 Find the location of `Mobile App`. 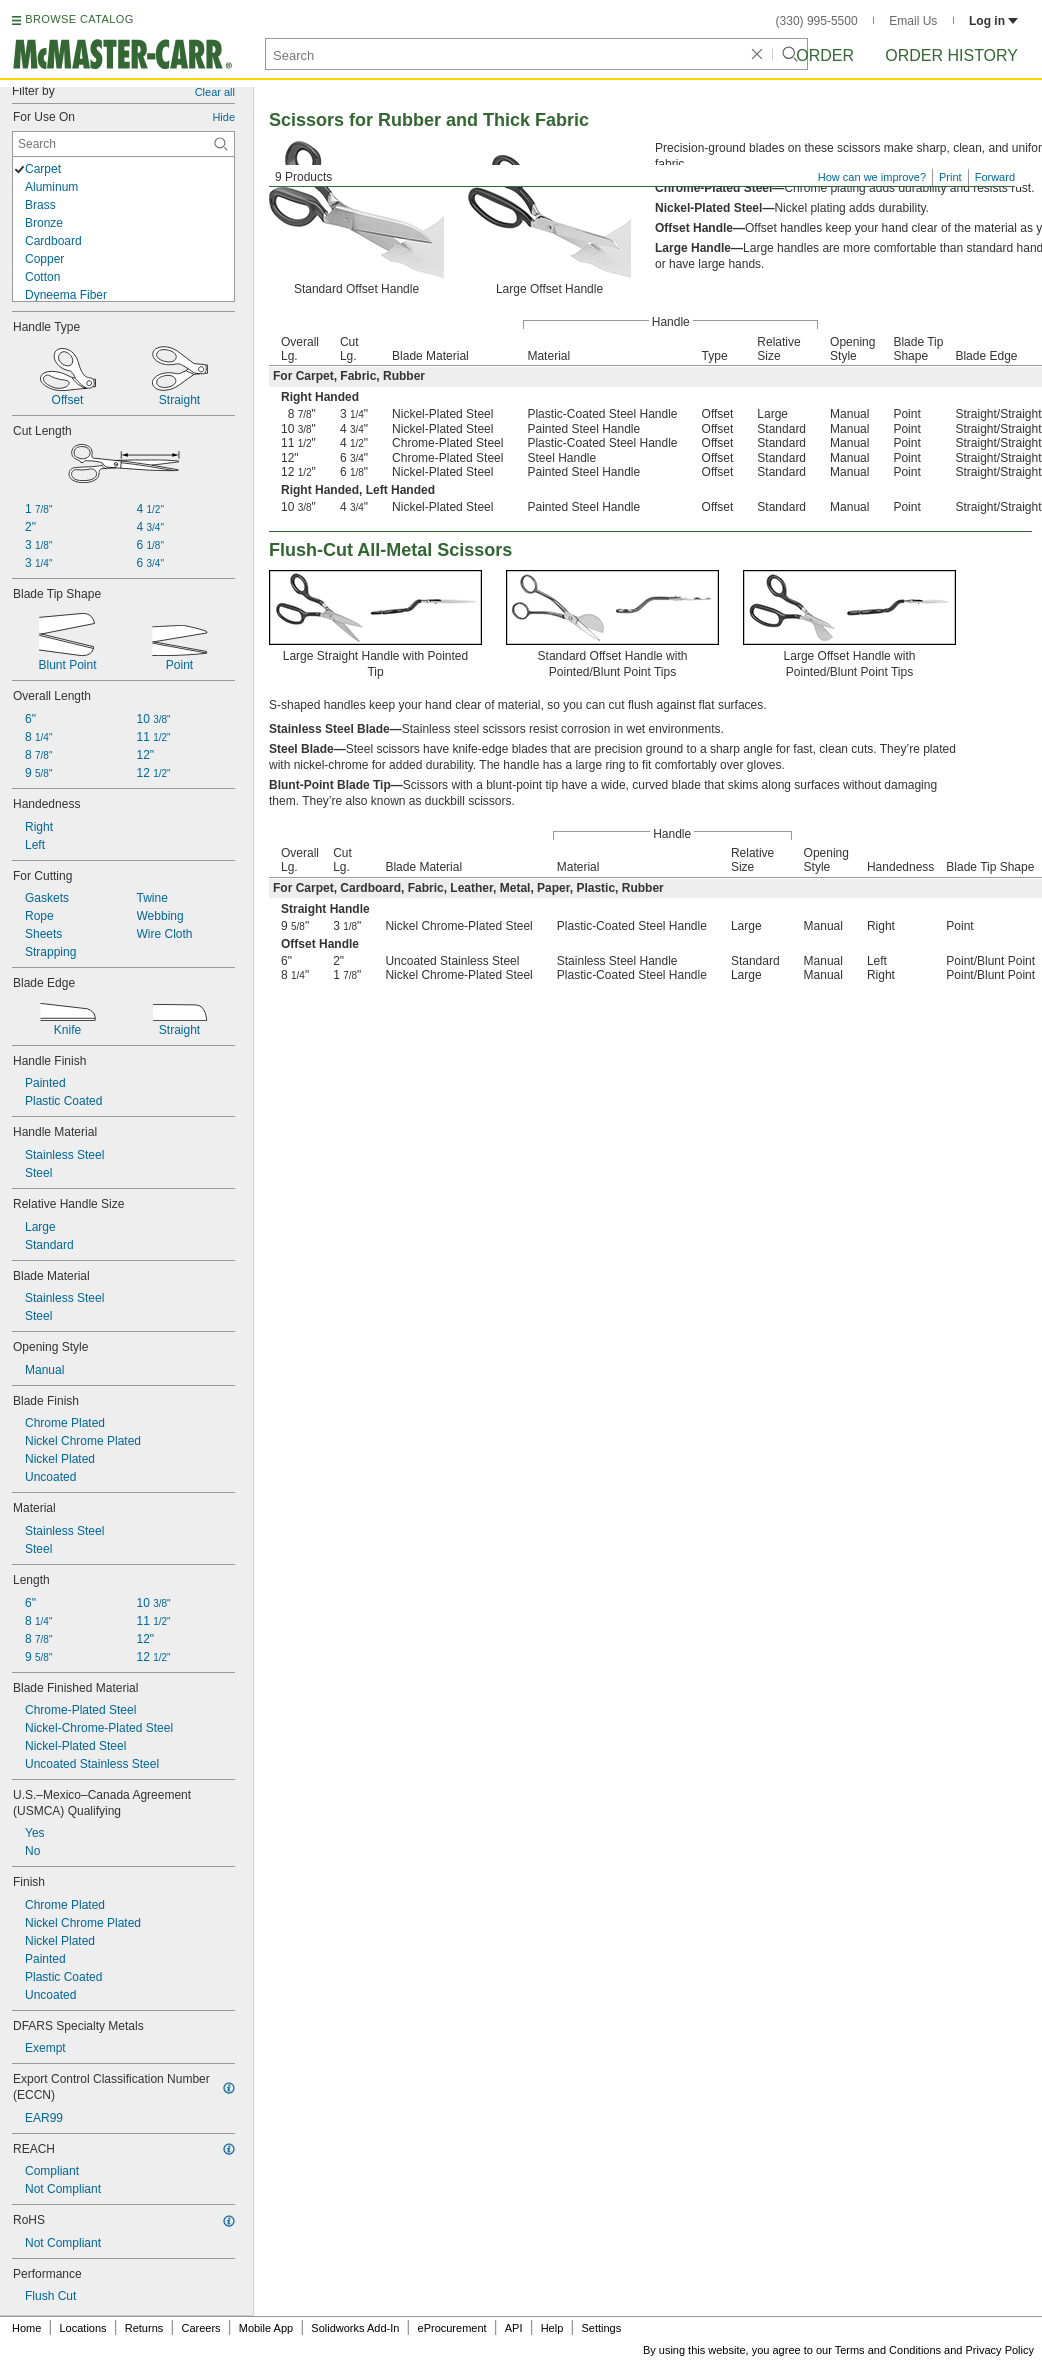

Mobile App is located at coordinates (266, 2328).